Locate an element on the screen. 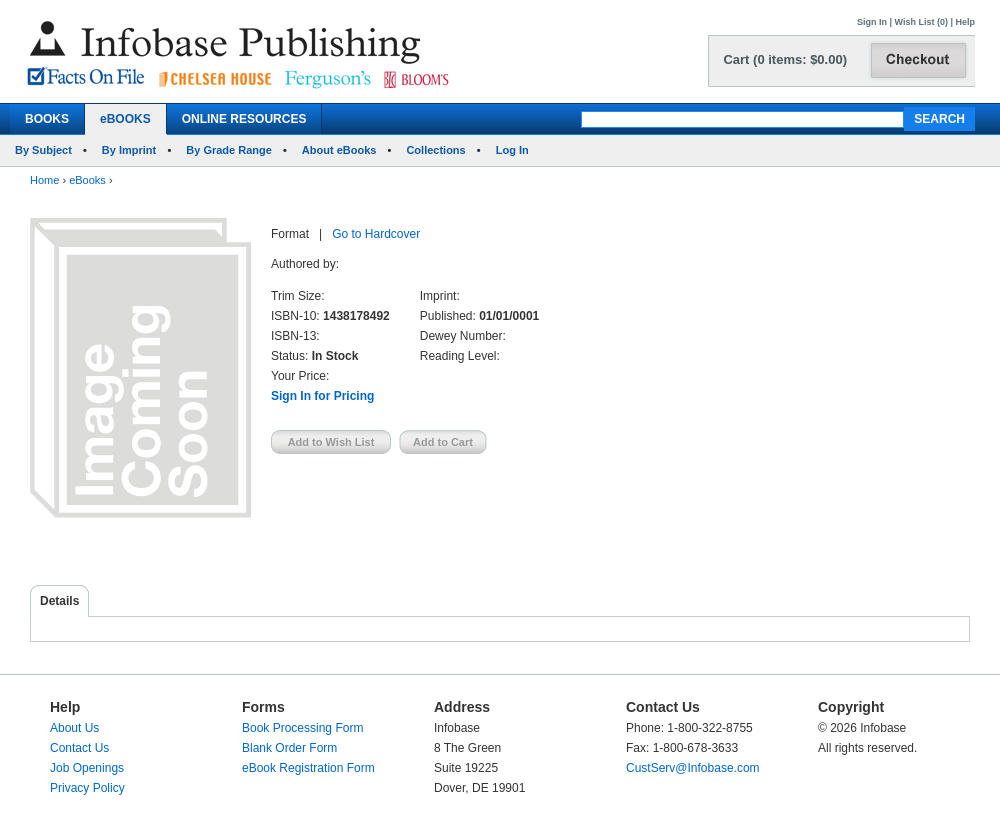 The image size is (1000, 814). eBook Registration Form is located at coordinates (308, 768).